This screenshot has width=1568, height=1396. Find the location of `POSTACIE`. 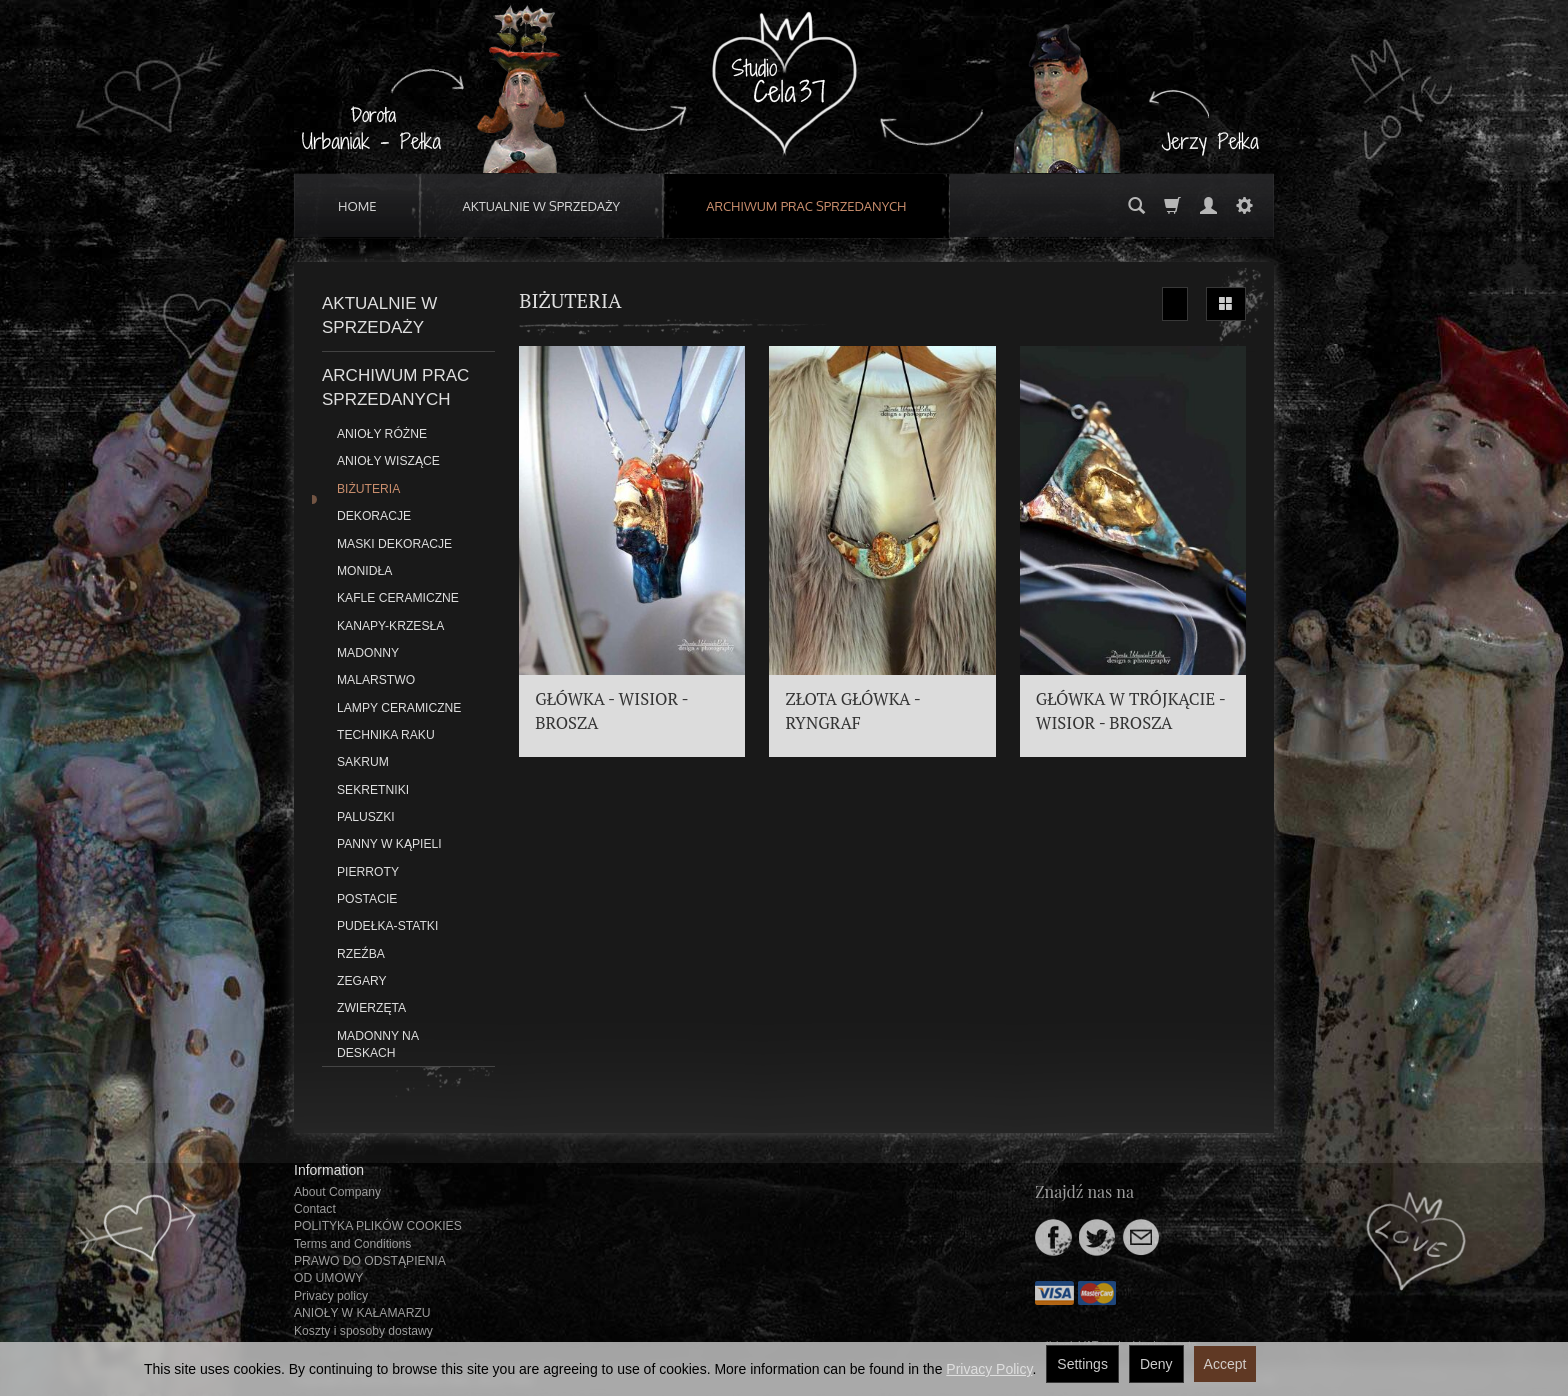

POSTACIE is located at coordinates (367, 899).